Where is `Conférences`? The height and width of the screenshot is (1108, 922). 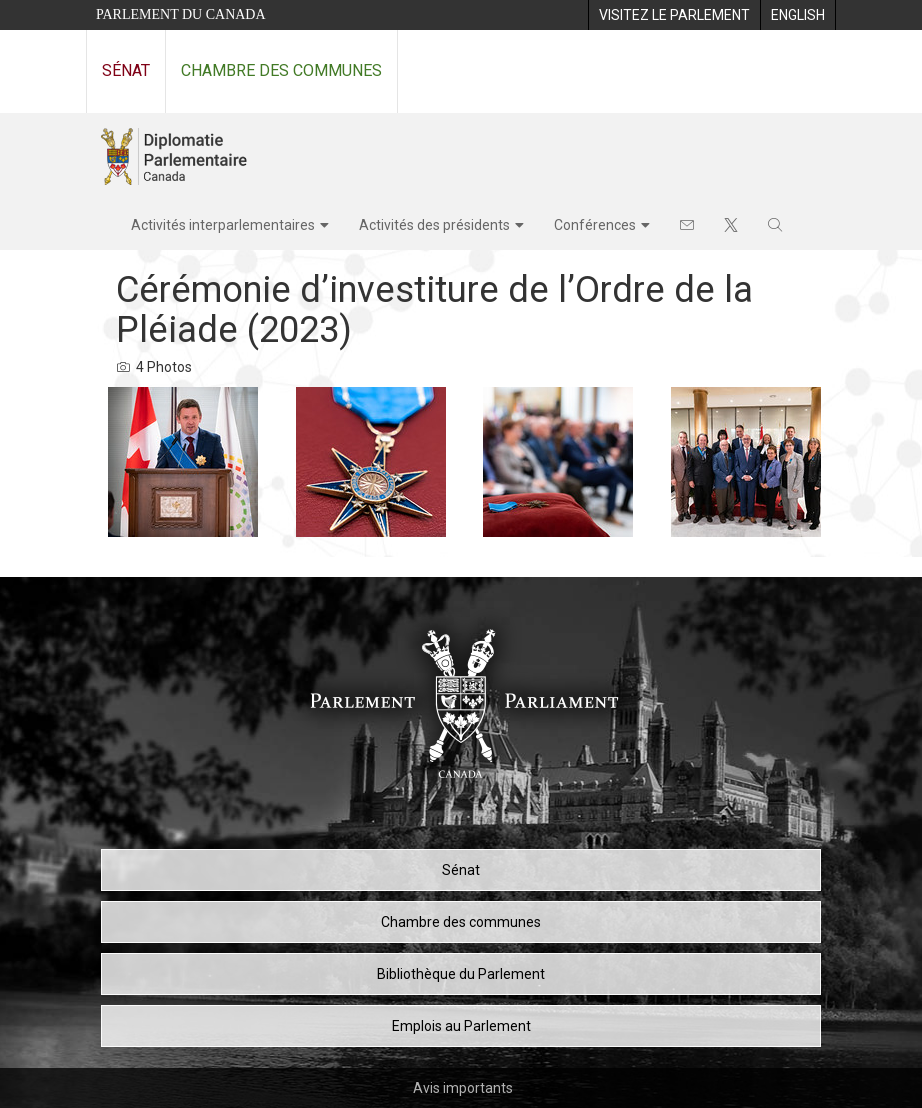
Conférences is located at coordinates (595, 225).